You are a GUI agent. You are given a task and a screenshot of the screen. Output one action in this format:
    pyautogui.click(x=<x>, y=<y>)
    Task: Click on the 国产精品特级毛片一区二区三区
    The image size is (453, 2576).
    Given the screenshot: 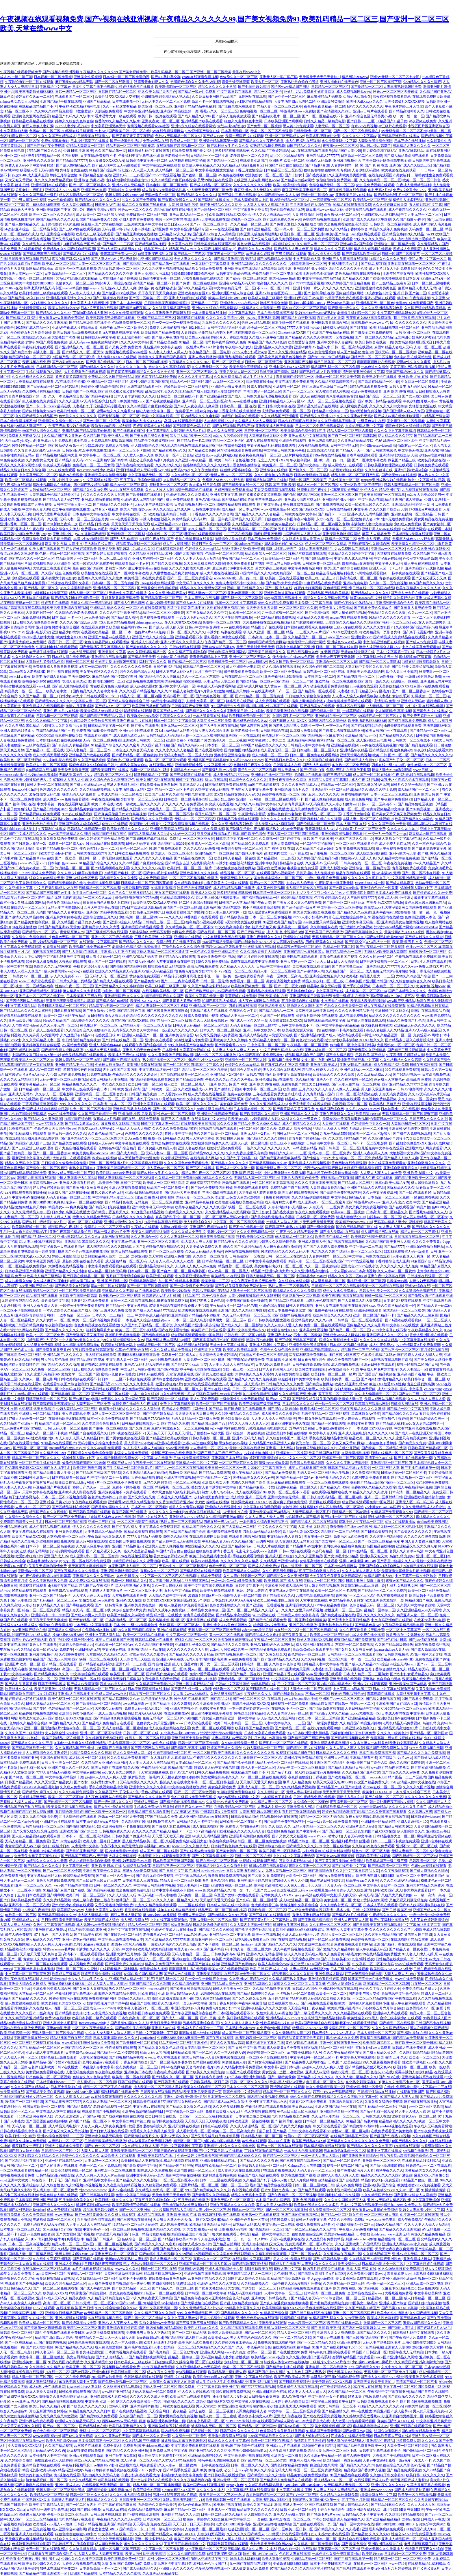 What is the action you would take?
    pyautogui.click(x=276, y=116)
    